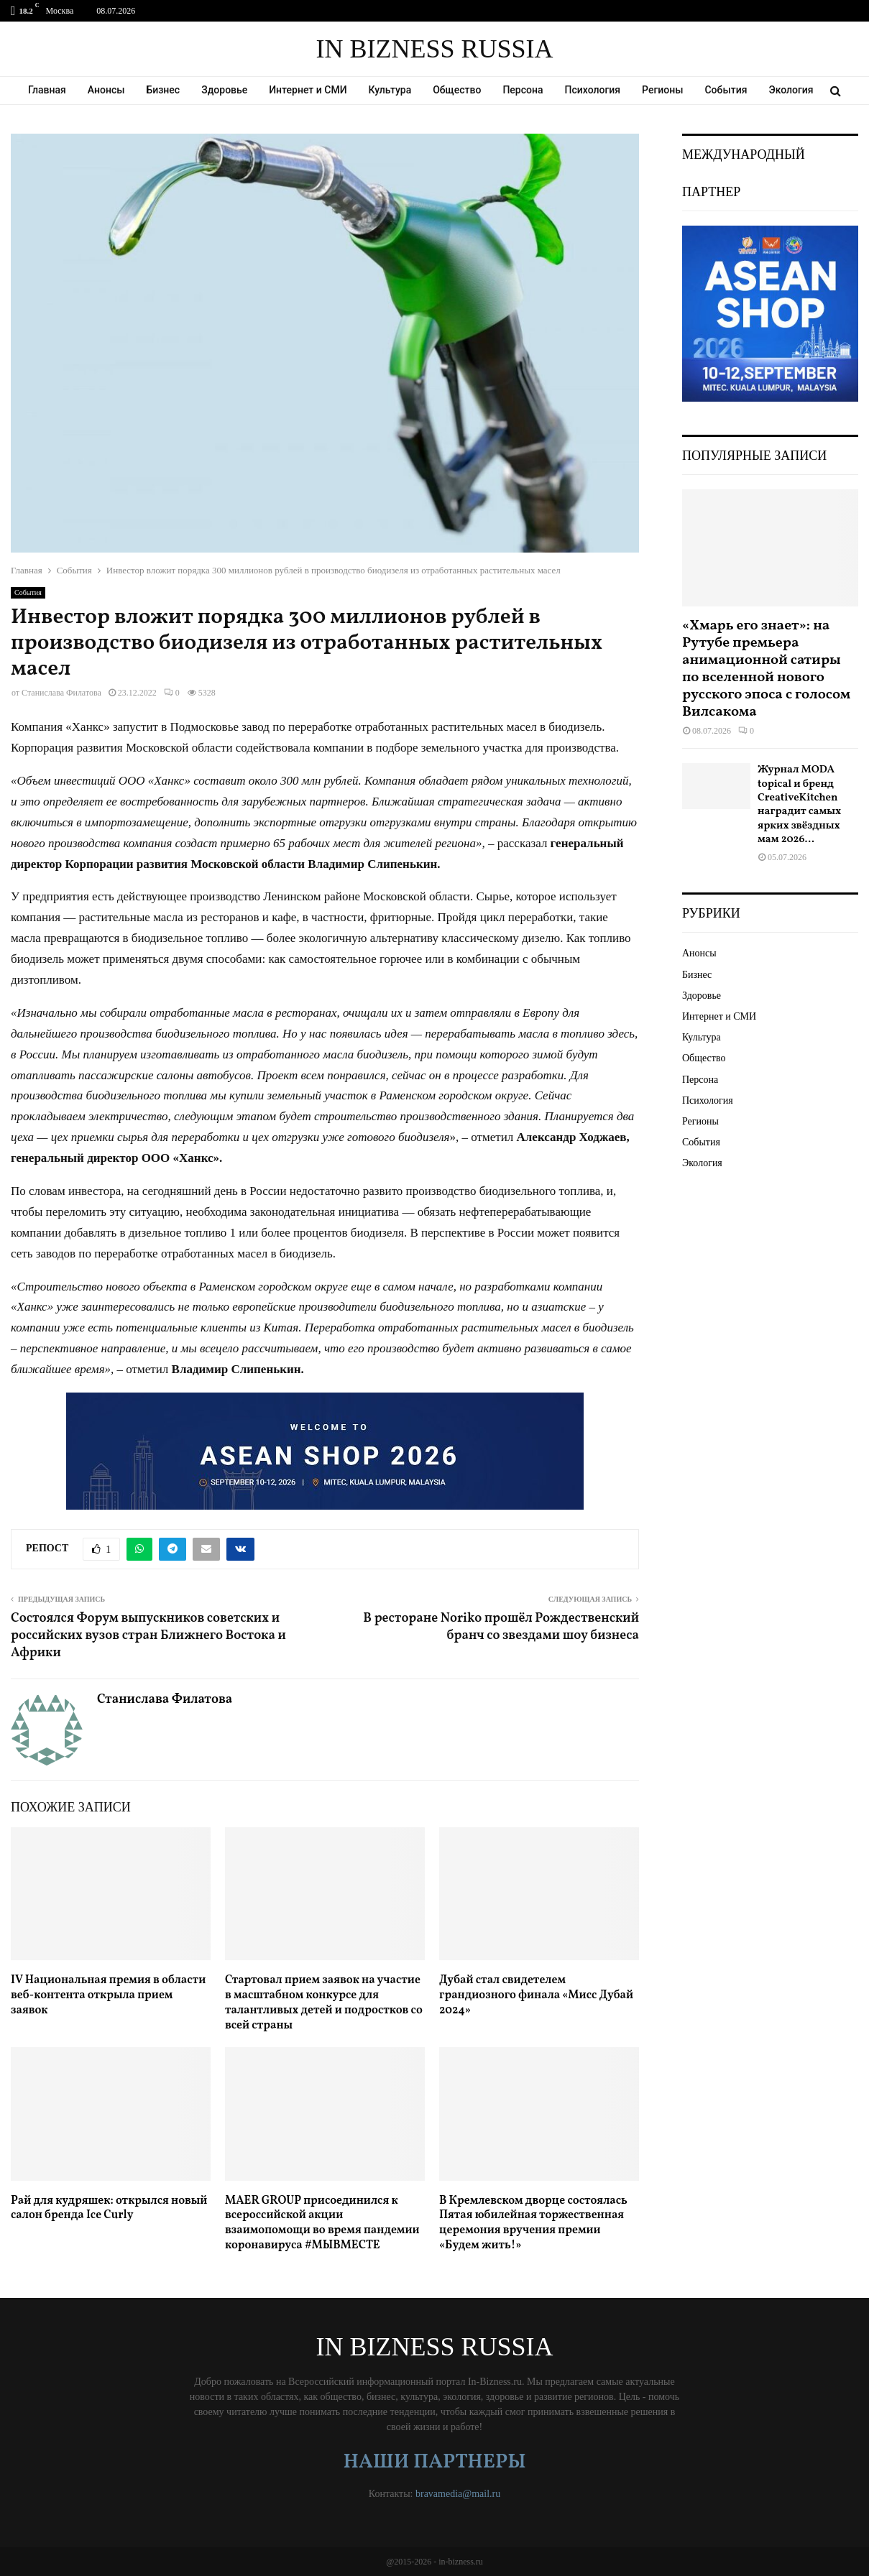  Describe the element at coordinates (390, 90) in the screenshot. I see `Культура` at that location.